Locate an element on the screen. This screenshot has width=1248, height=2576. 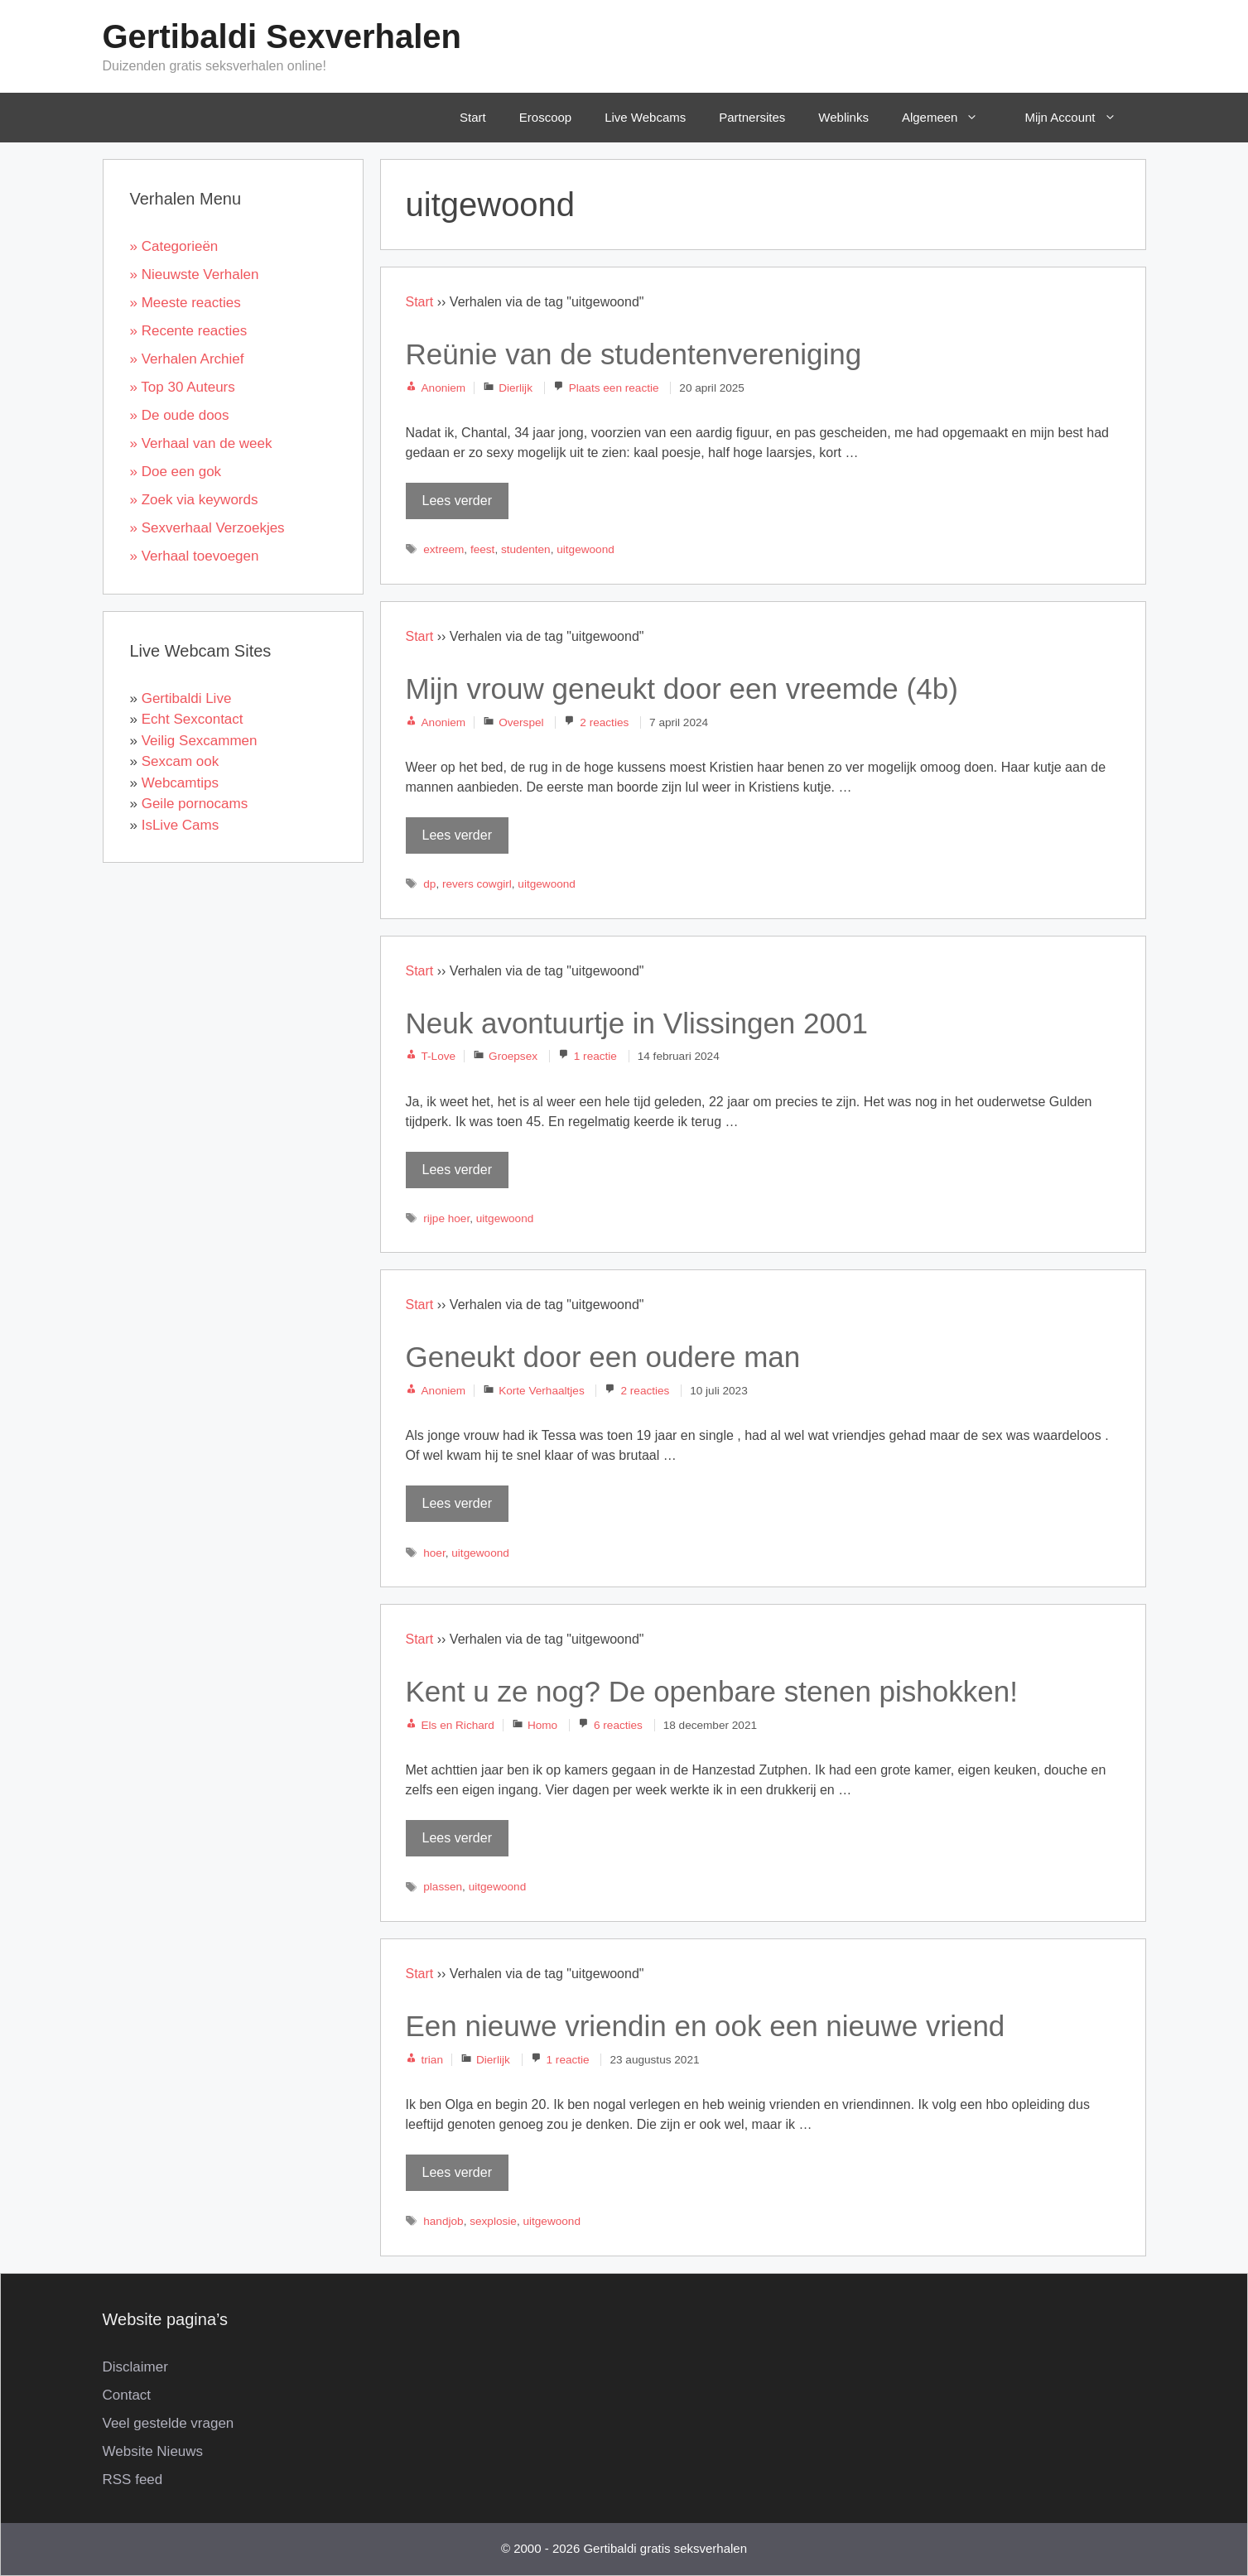
Veilig Sexcammen is located at coordinates (200, 741).